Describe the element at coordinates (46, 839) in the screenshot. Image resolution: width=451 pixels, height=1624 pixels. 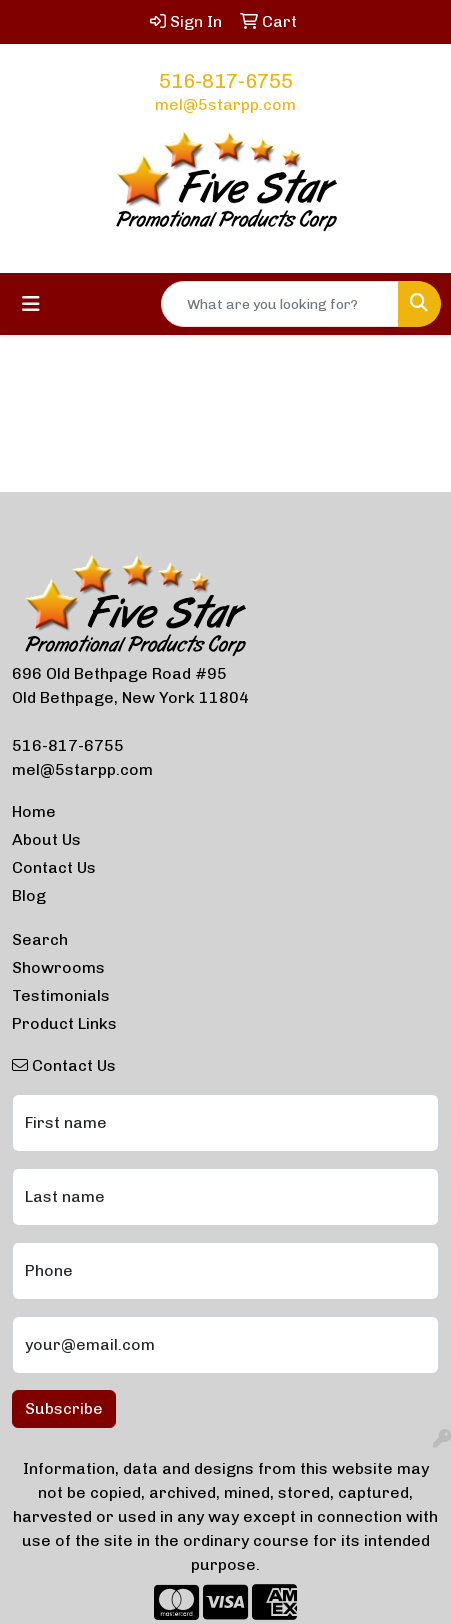
I see `About Us` at that location.